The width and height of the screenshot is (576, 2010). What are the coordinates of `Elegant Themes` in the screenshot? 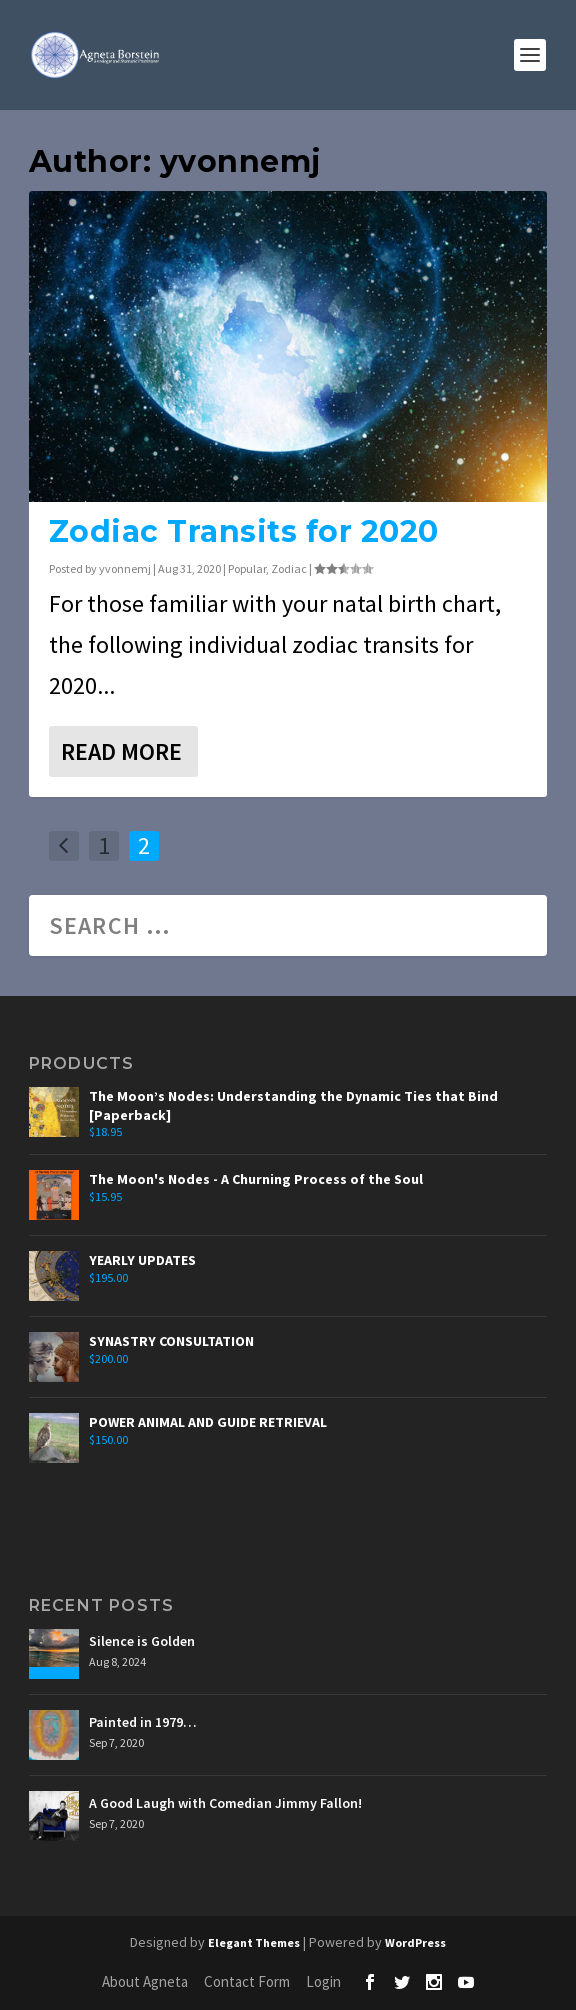 It's located at (254, 1942).